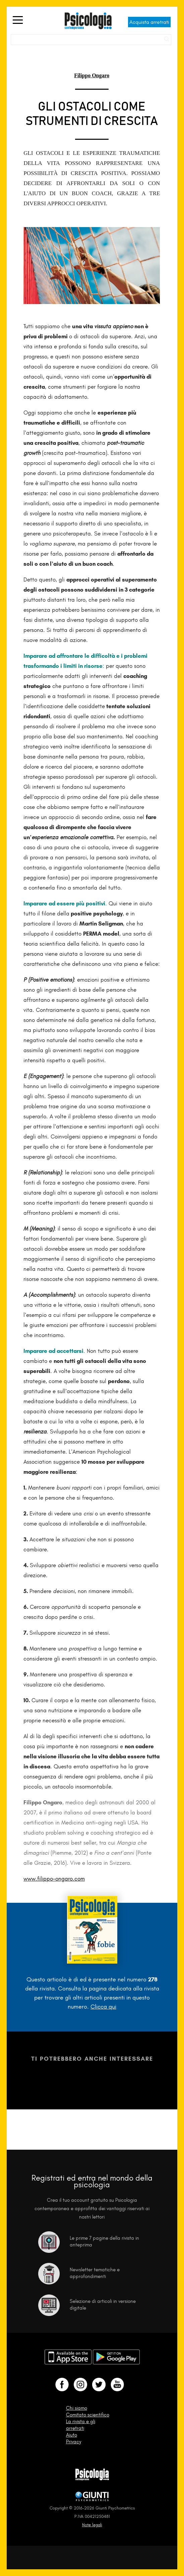 The height and width of the screenshot is (2576, 184). Describe the element at coordinates (73, 2442) in the screenshot. I see `Privacy` at that location.